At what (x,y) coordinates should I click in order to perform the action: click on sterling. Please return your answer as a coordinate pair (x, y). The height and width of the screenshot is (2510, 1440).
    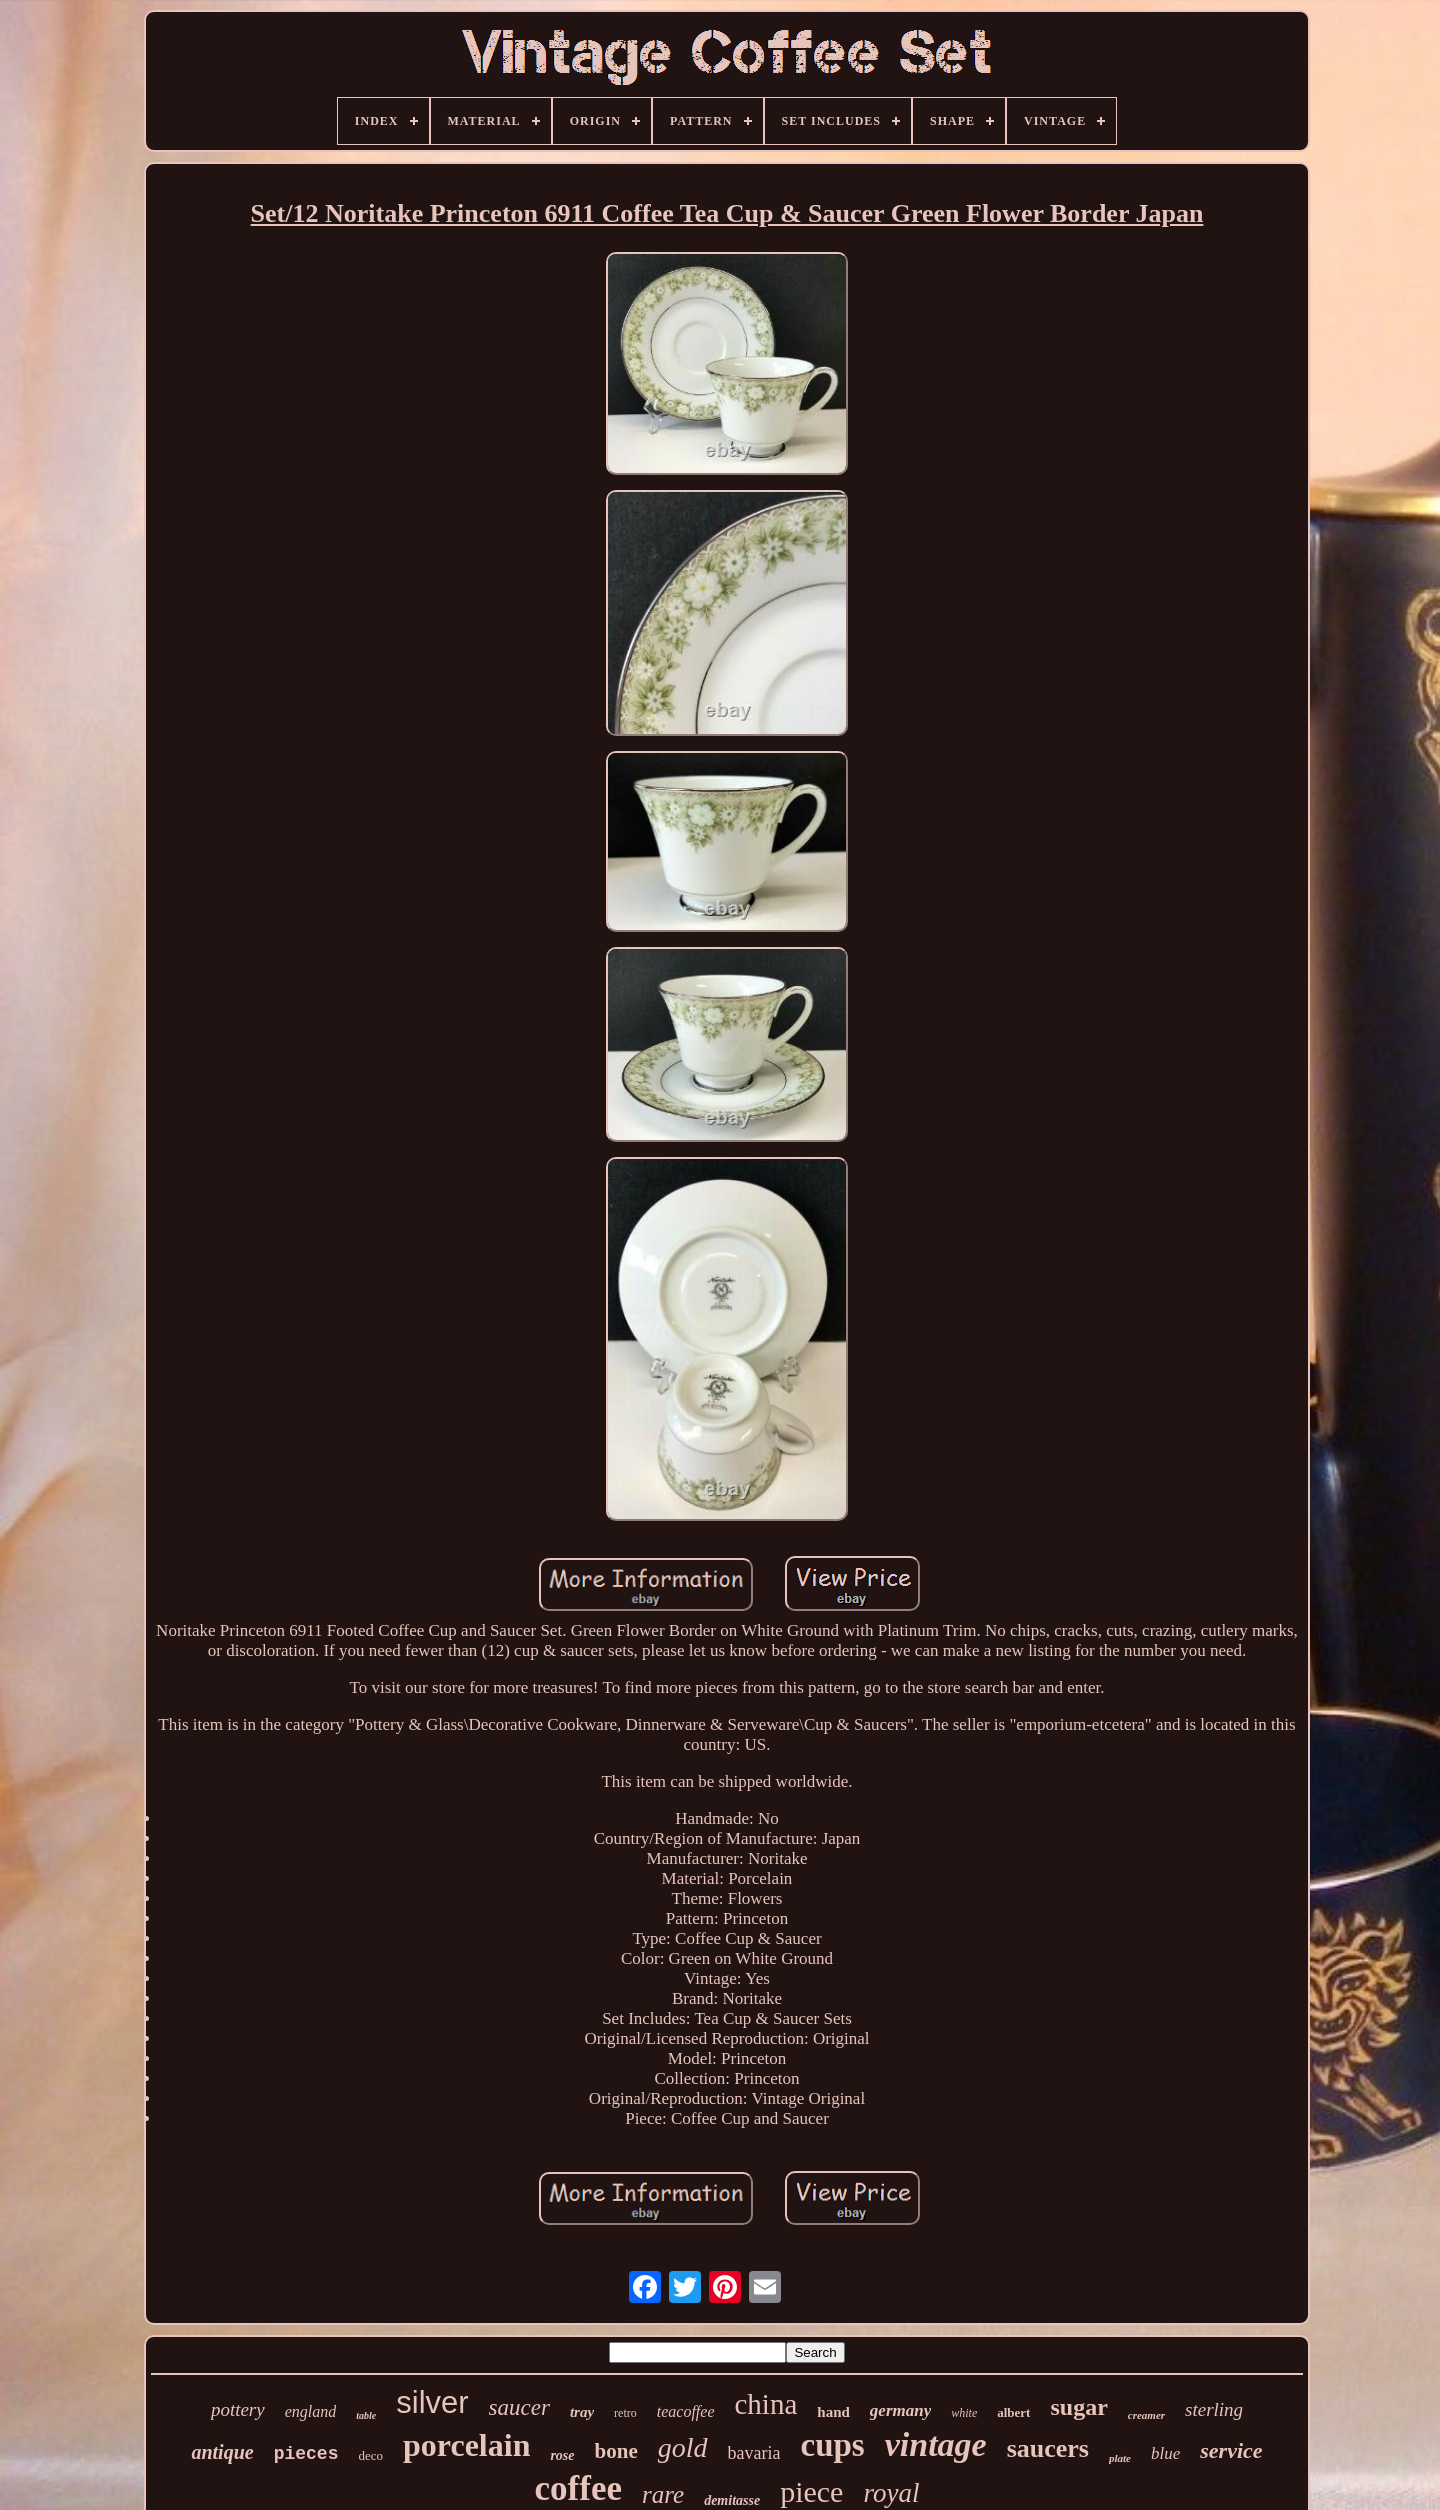
    Looking at the image, I should click on (1214, 2409).